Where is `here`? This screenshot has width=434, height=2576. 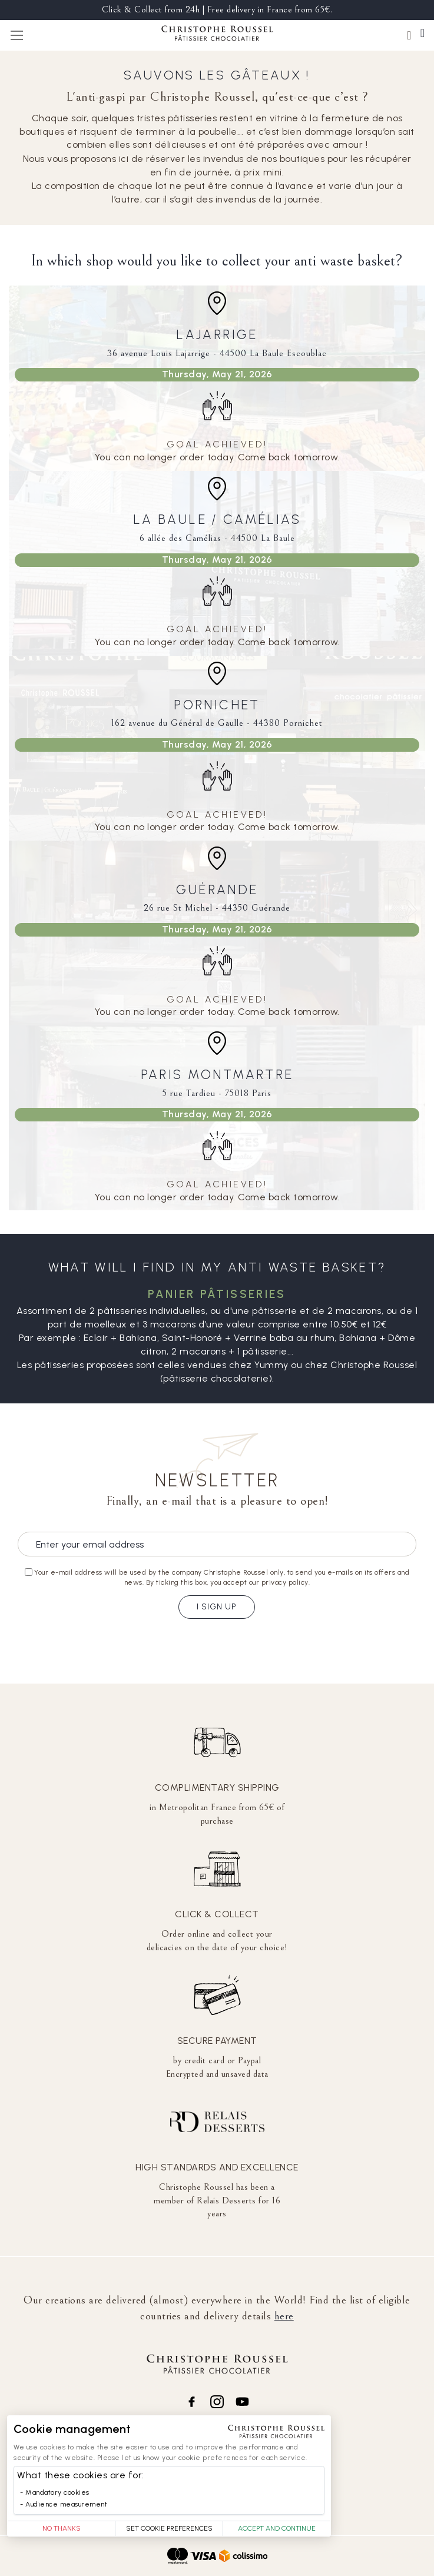
here is located at coordinates (284, 2315).